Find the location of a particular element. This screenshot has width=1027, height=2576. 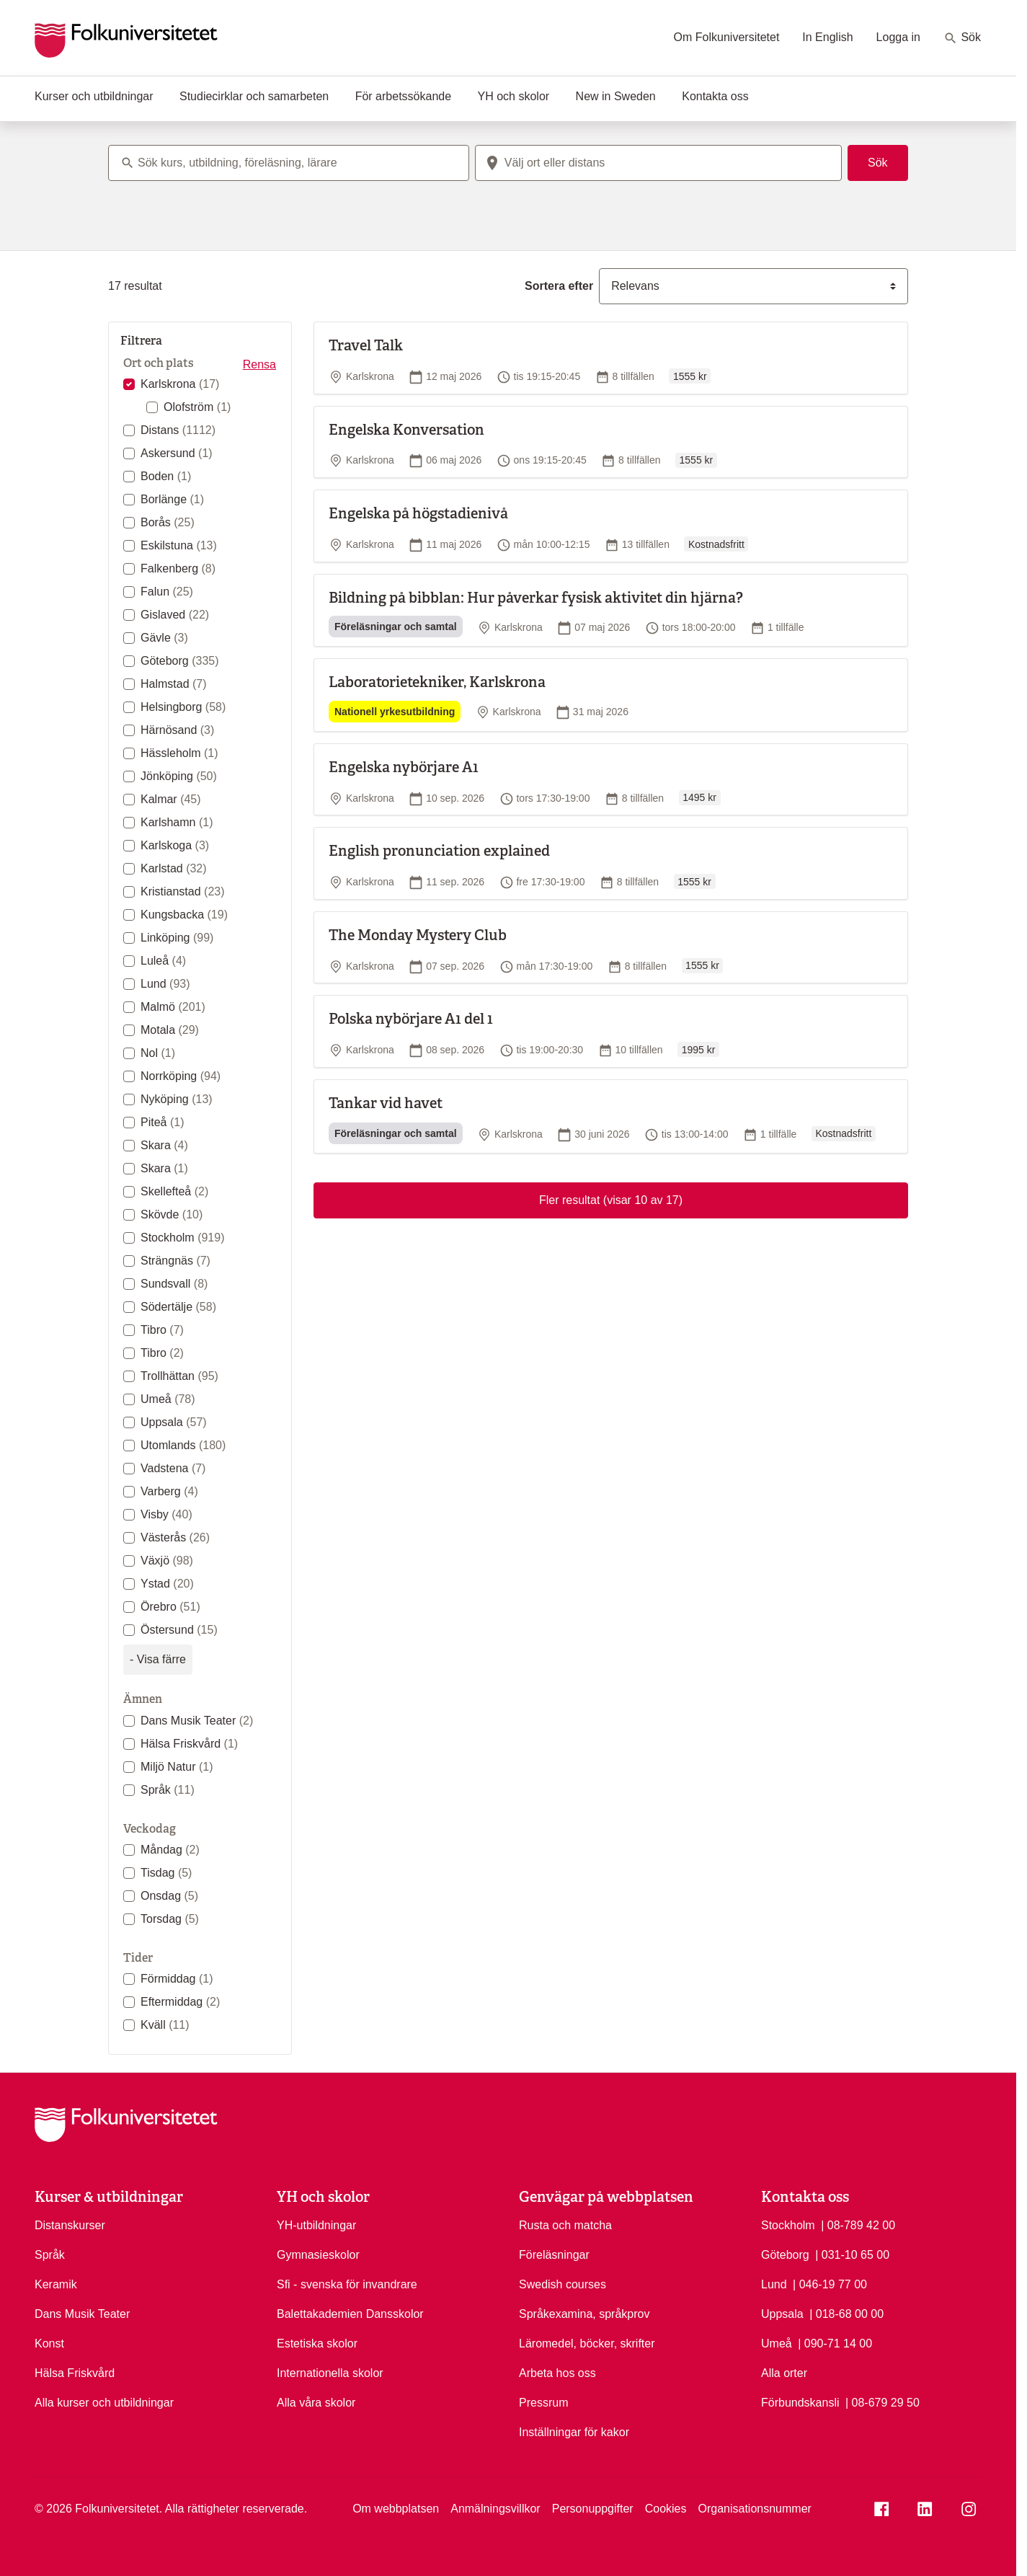

Kväll is located at coordinates (165, 2025).